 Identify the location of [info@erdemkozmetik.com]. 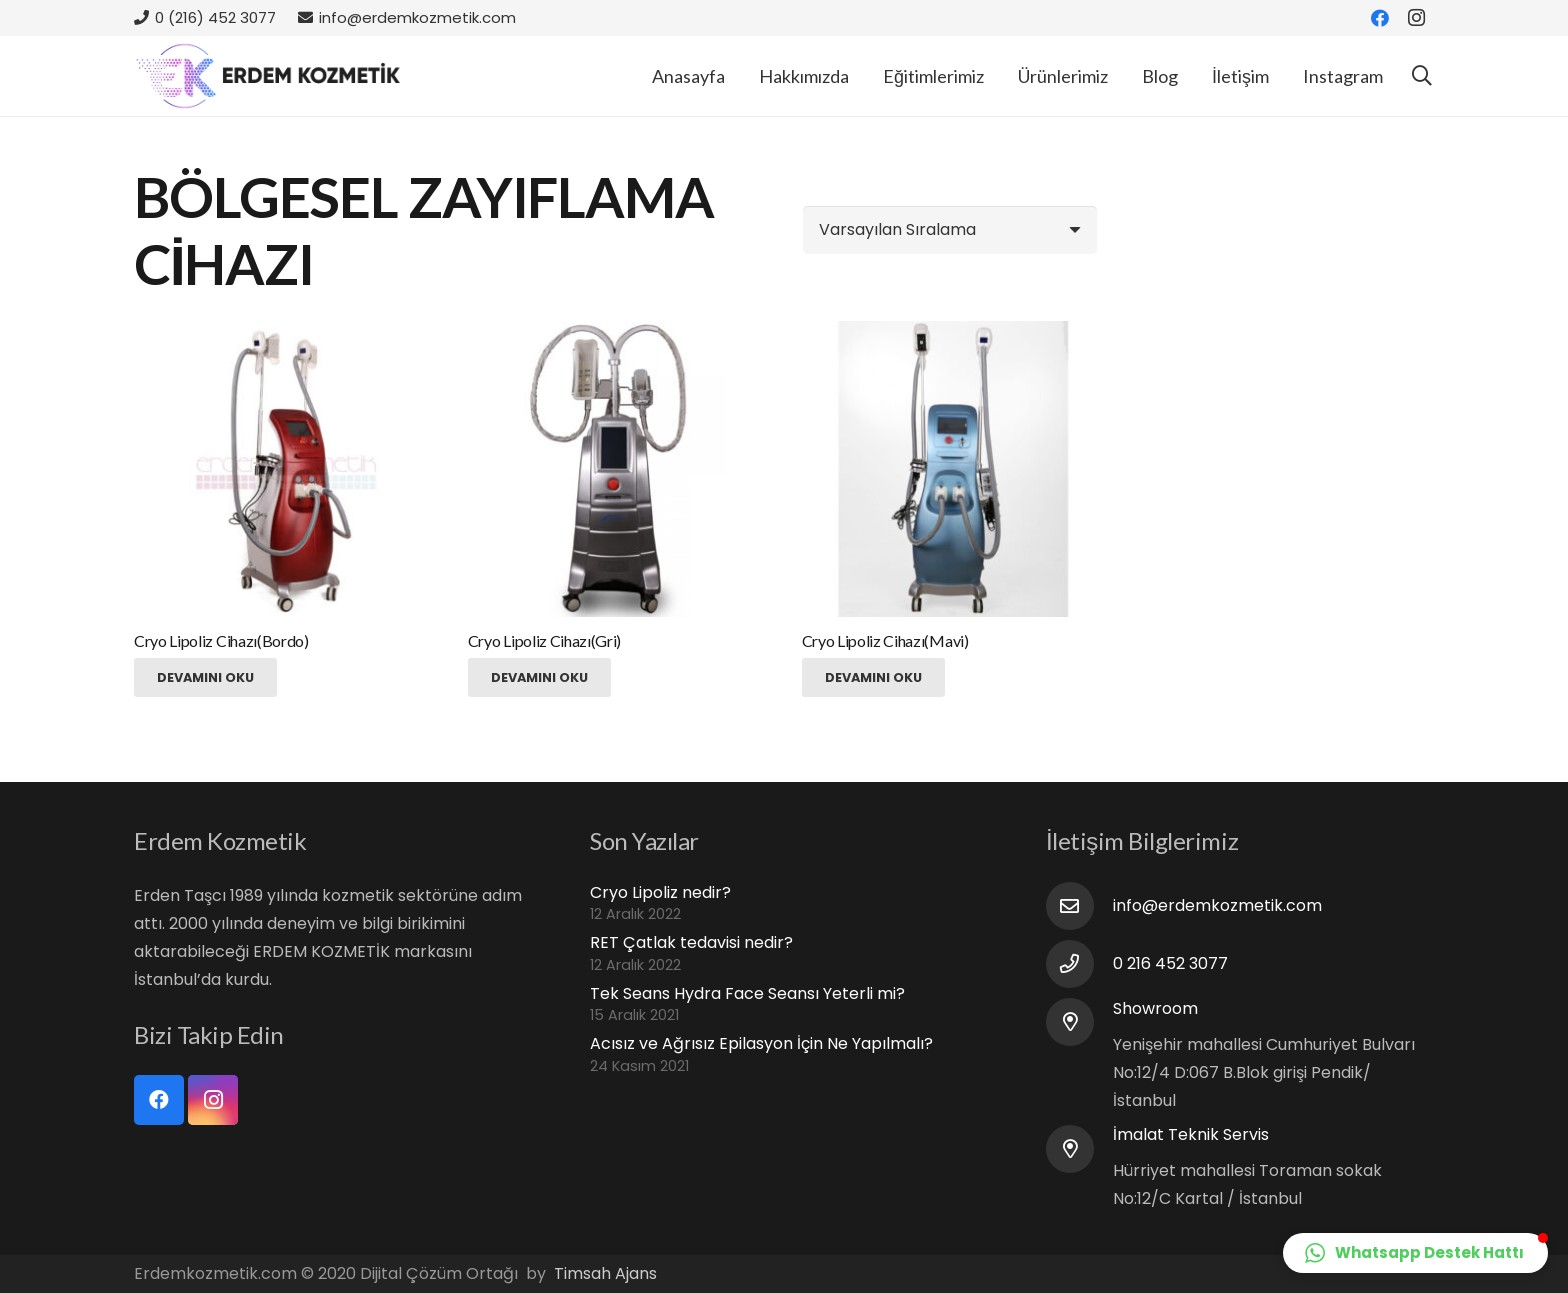
(1079, 906).